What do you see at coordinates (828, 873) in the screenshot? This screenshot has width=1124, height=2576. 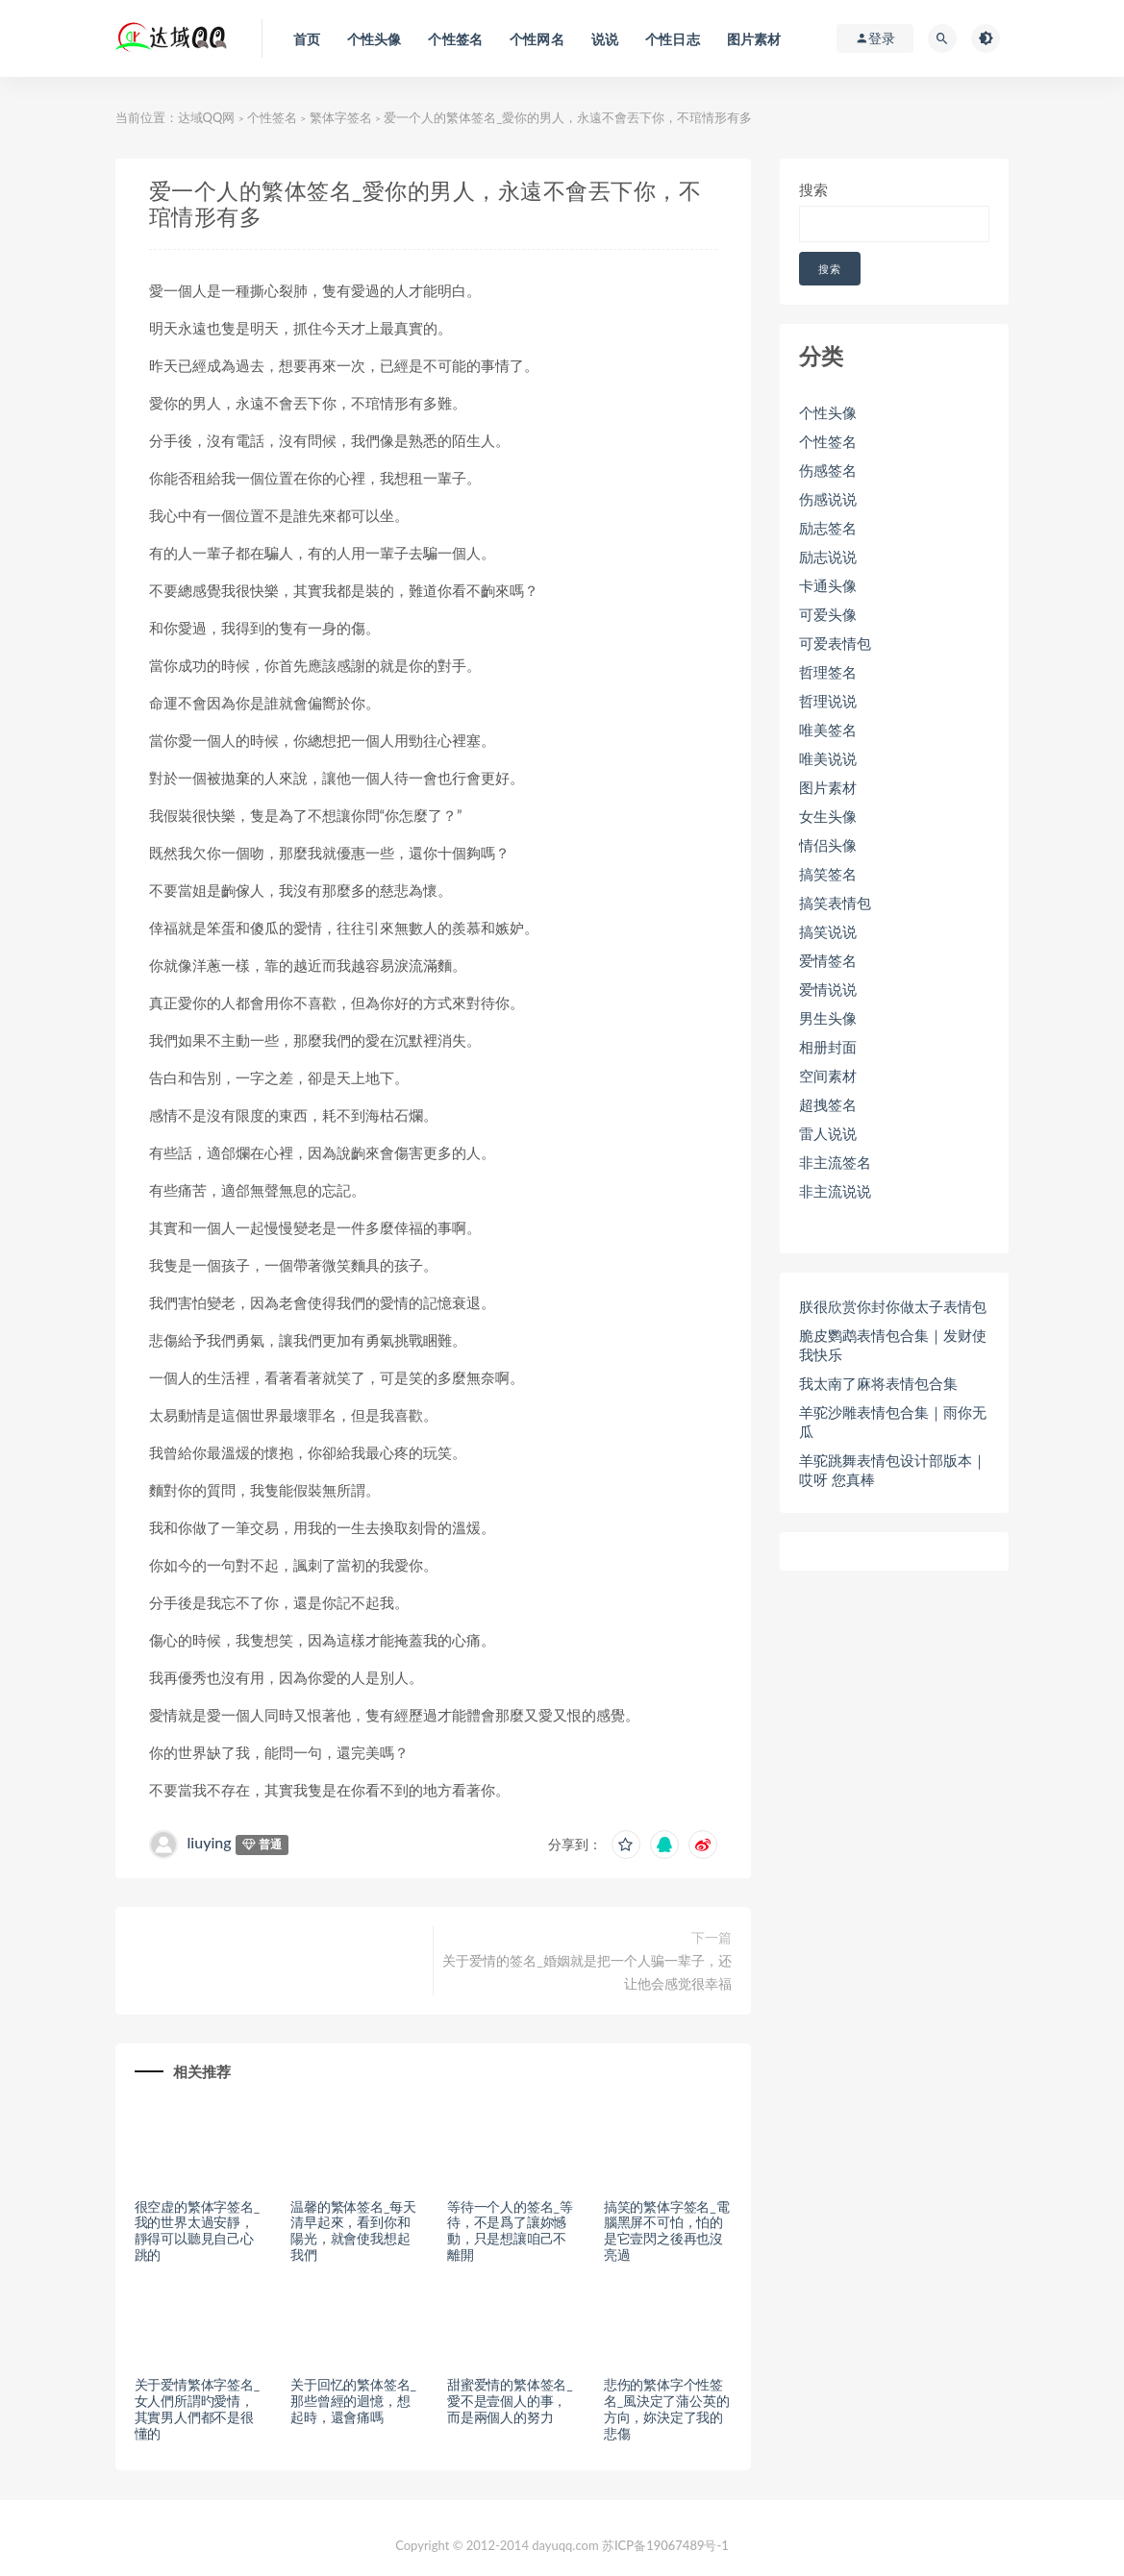 I see `搞笑签名` at bounding box center [828, 873].